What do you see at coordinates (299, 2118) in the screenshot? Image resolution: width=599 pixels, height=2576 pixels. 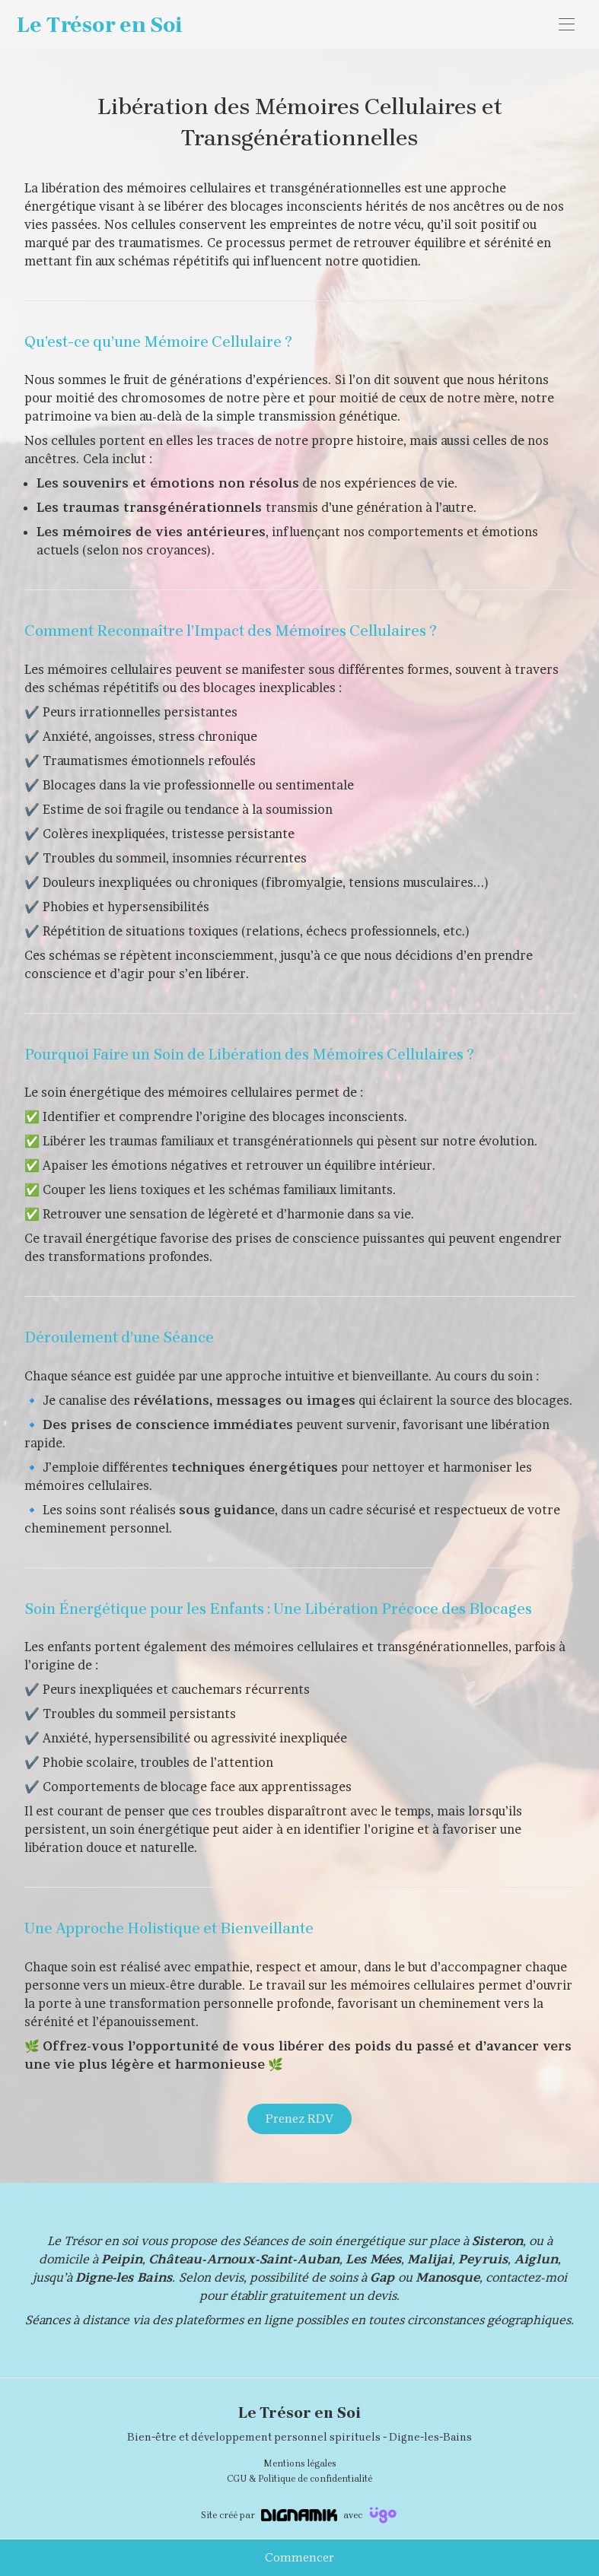 I see `Prenez RDV` at bounding box center [299, 2118].